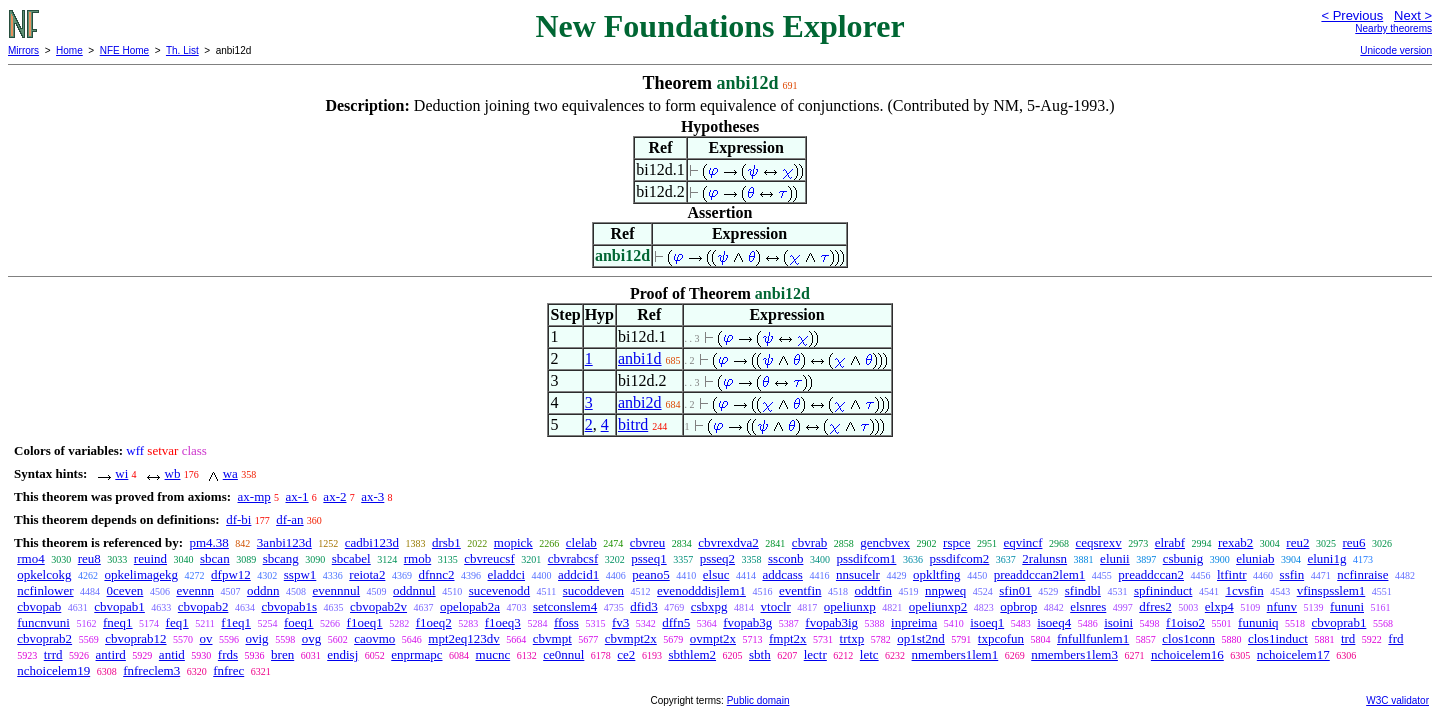  I want to click on dfres2, so click(1155, 606).